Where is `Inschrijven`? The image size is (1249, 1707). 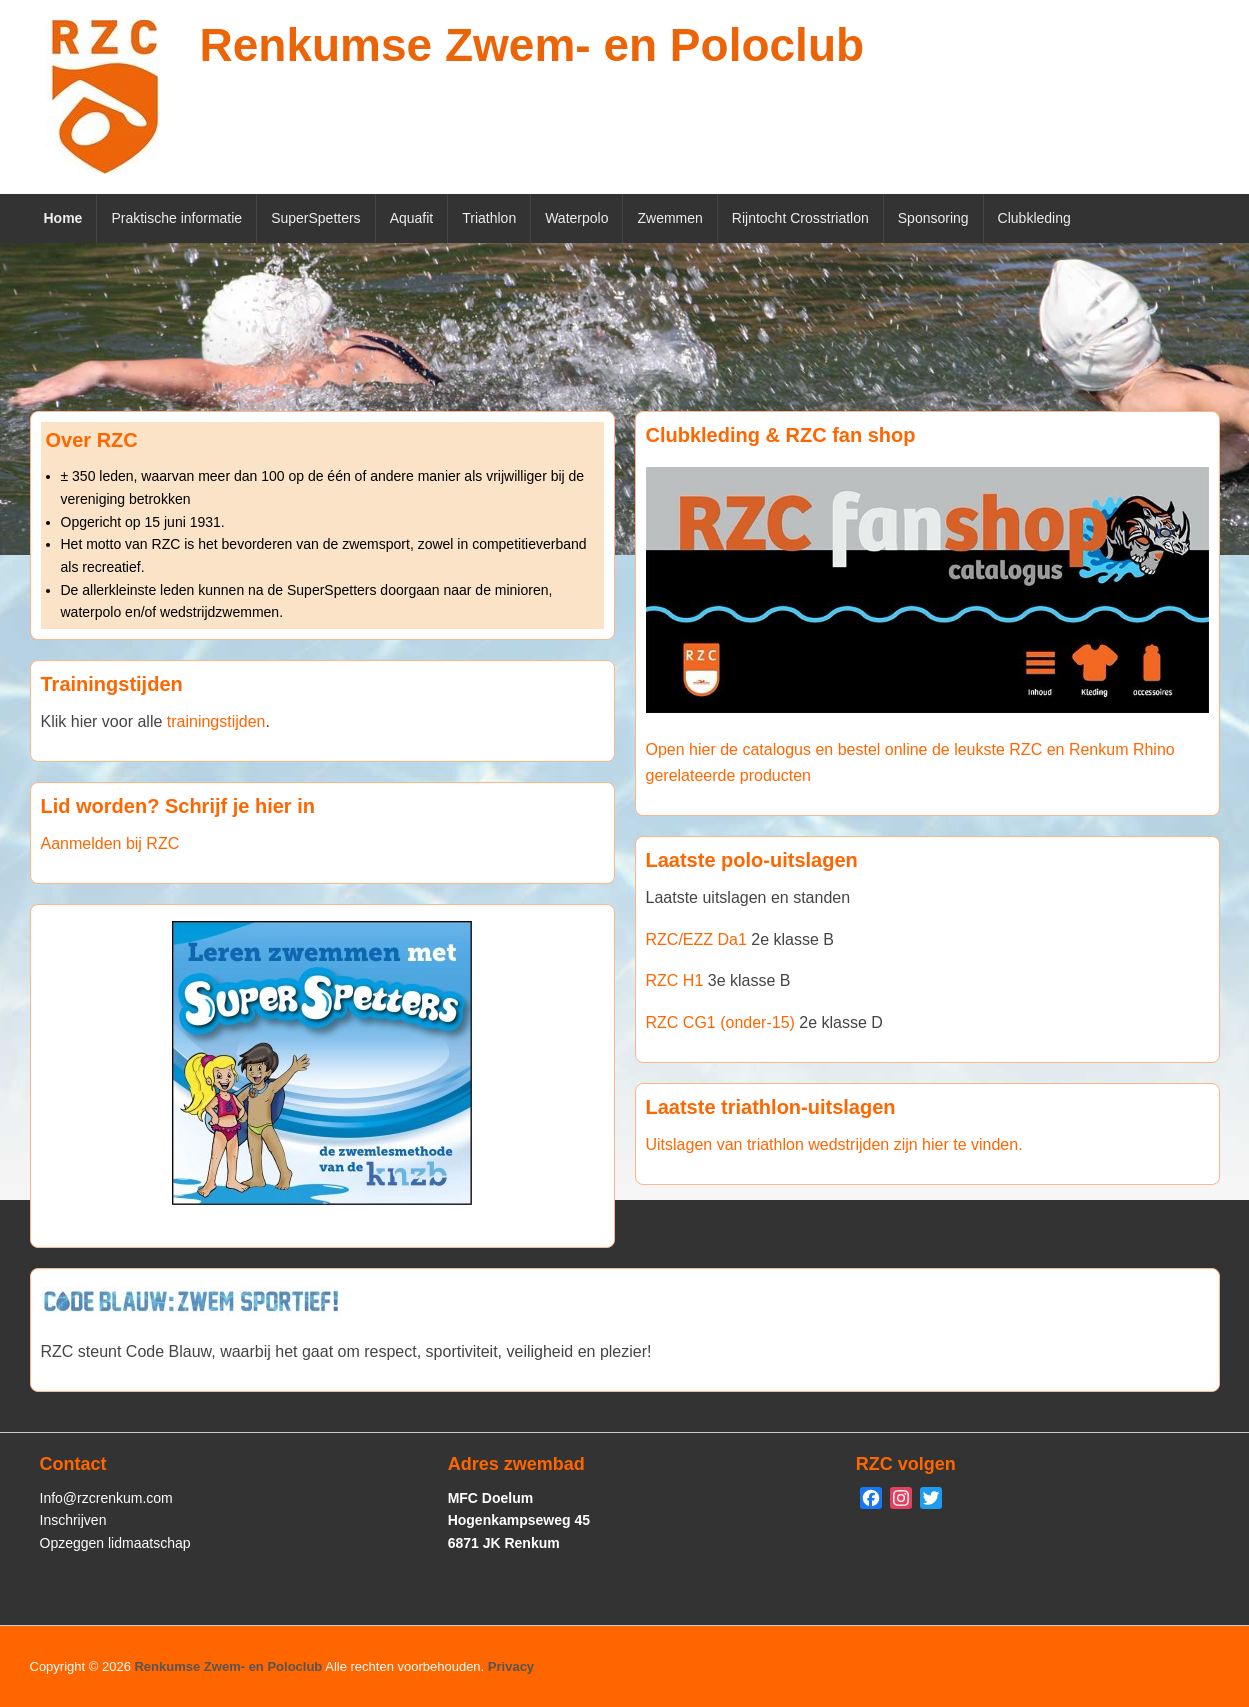
Inschrijven is located at coordinates (73, 1520).